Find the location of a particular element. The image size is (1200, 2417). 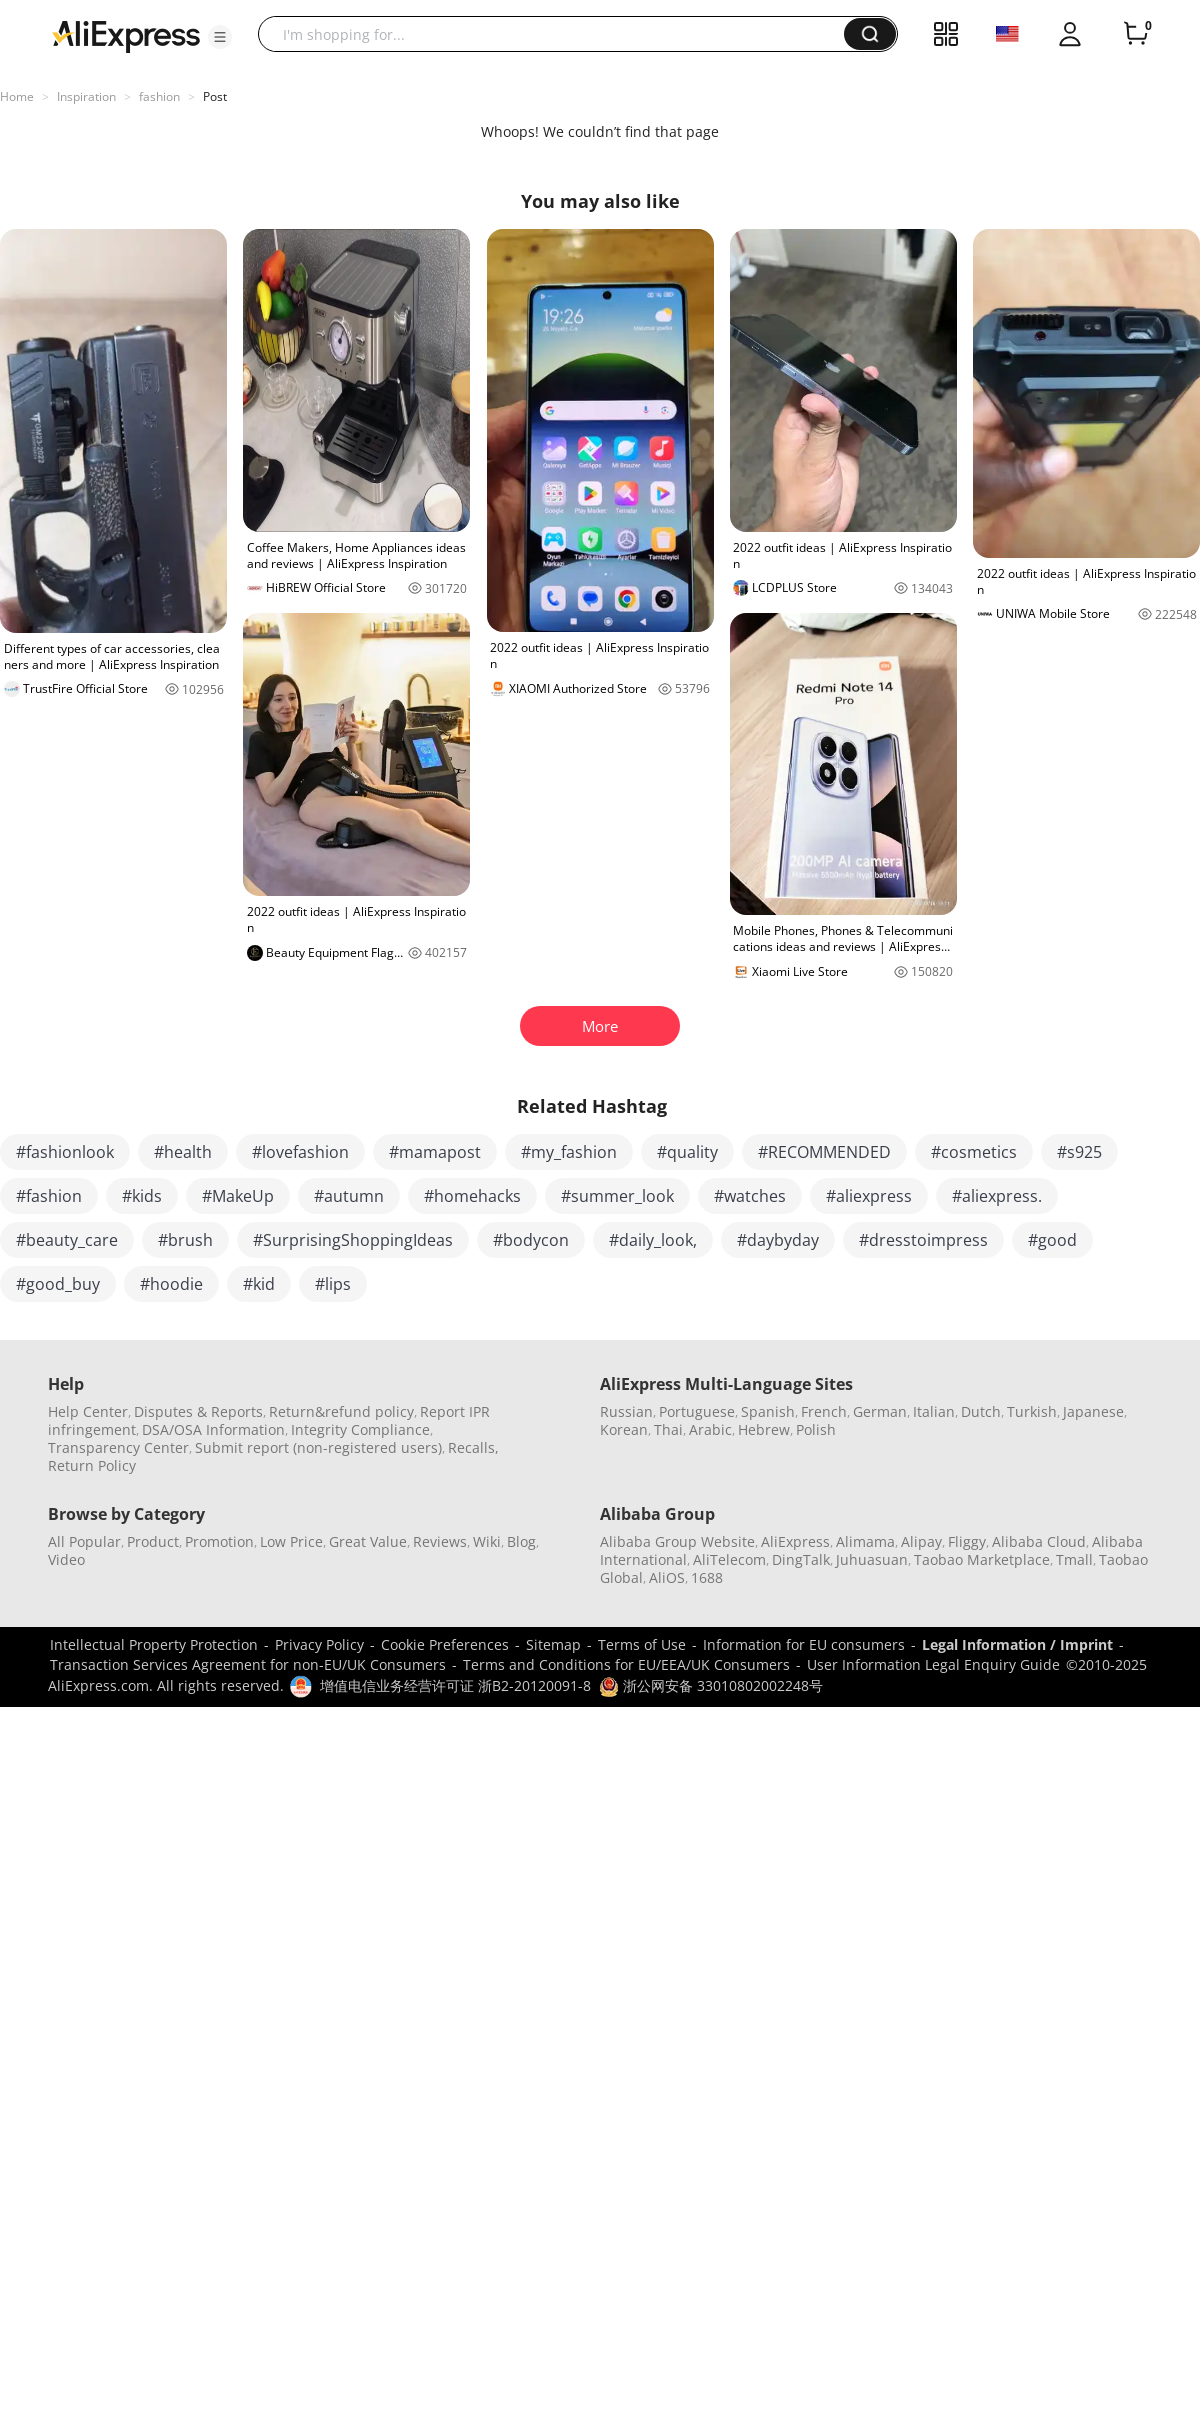

#MakeUp is located at coordinates (238, 1196).